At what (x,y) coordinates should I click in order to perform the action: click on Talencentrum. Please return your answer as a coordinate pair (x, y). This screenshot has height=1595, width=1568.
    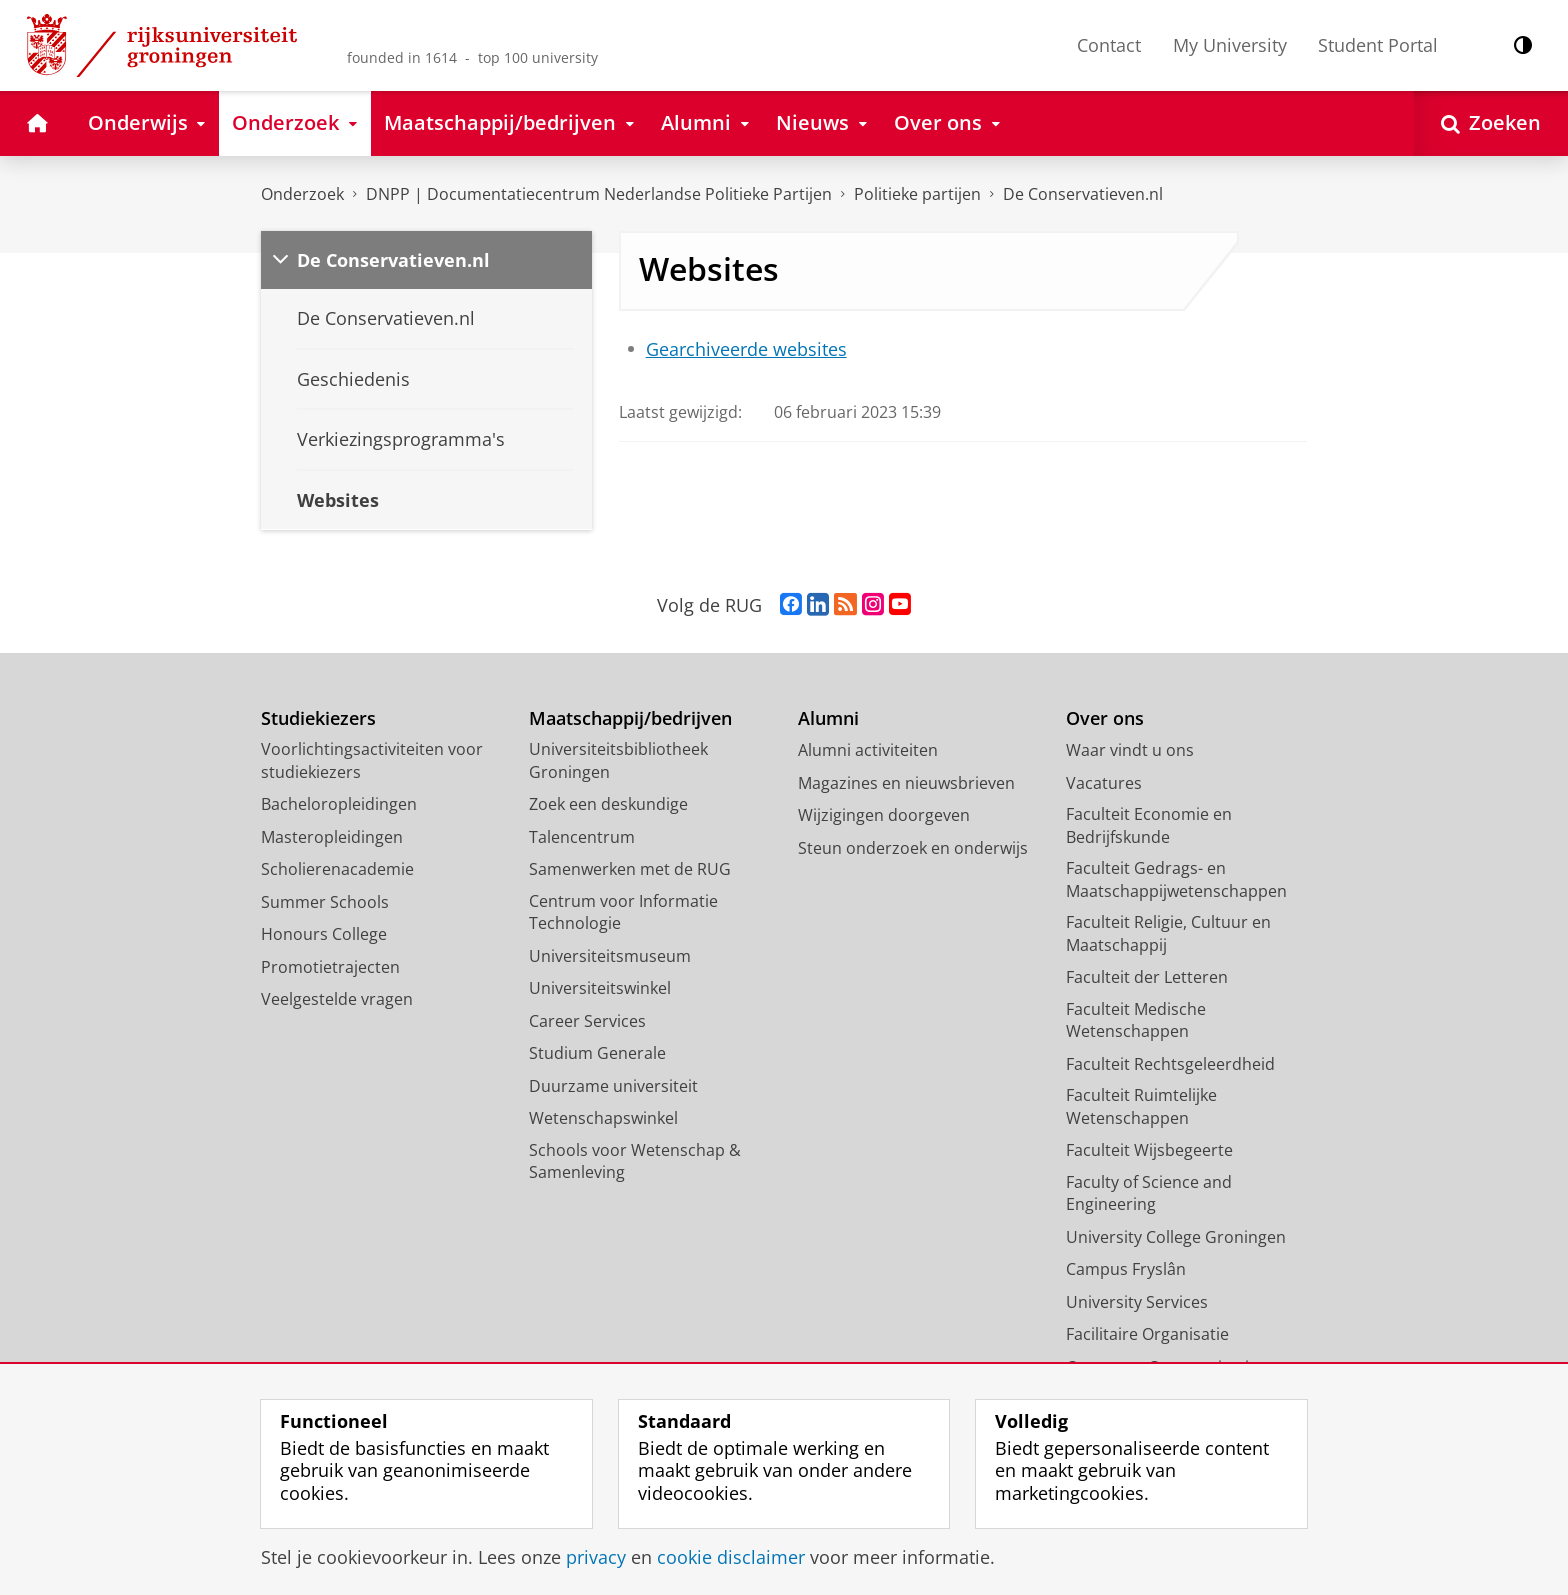
    Looking at the image, I should click on (582, 837).